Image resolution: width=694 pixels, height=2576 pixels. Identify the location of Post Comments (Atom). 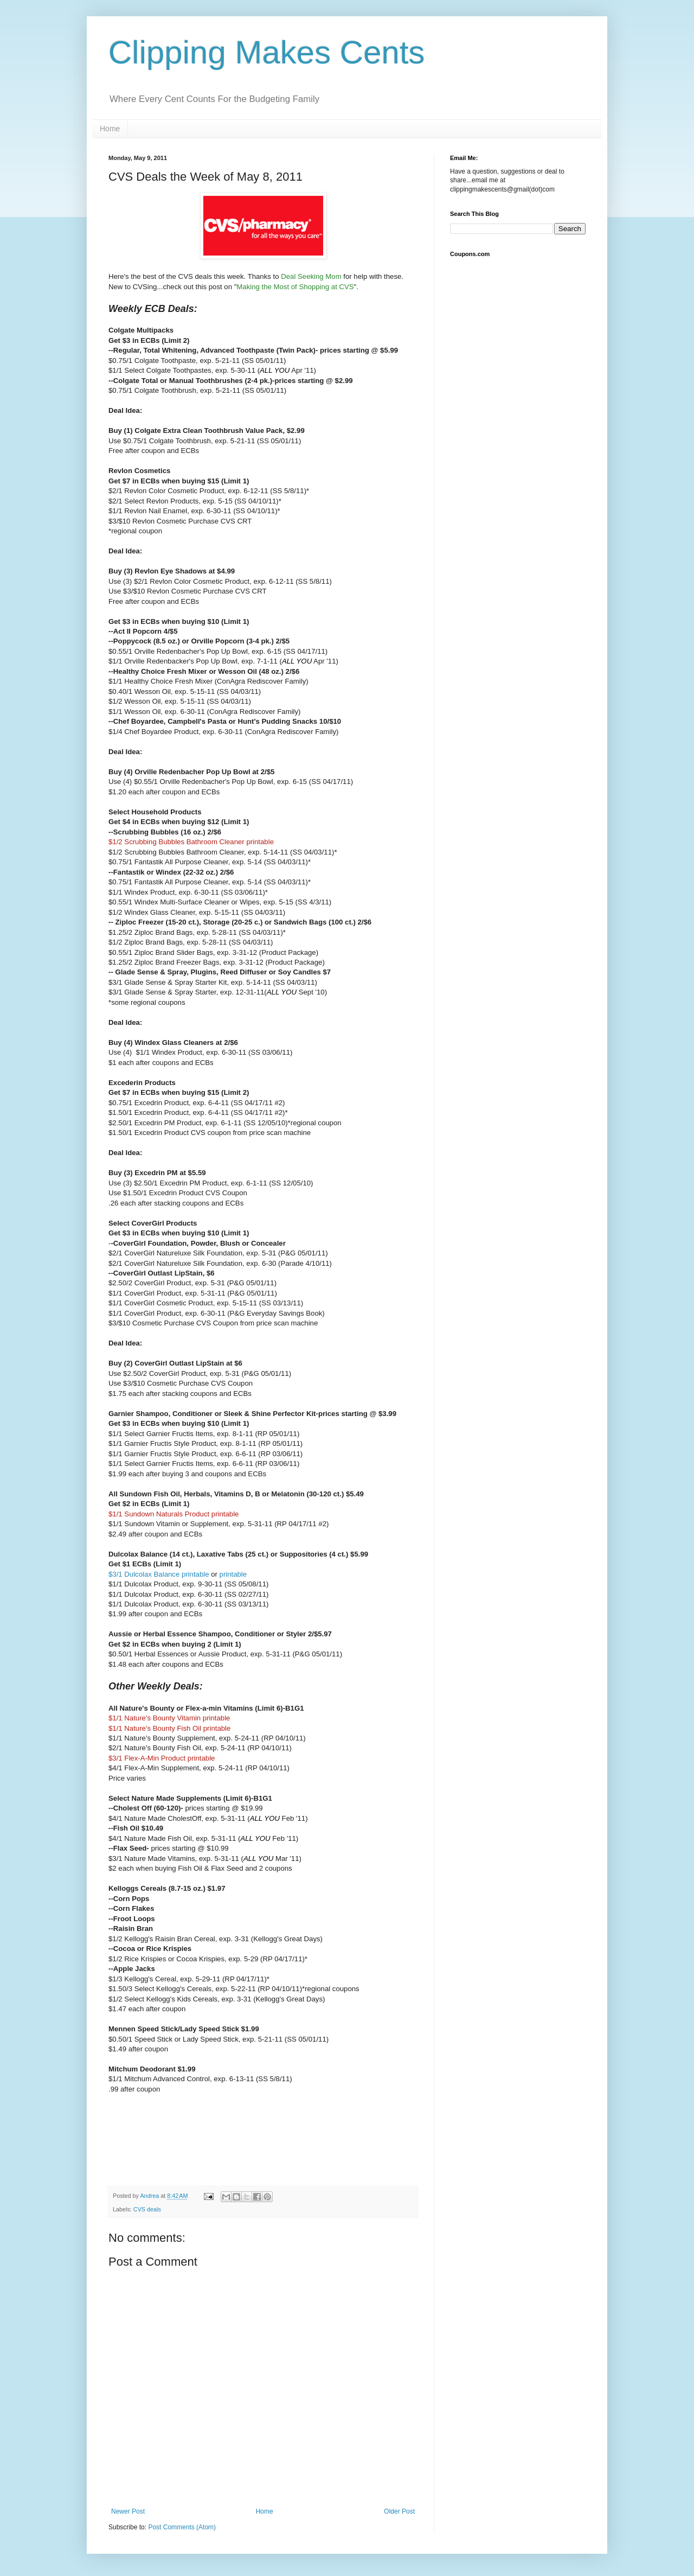
(182, 2527).